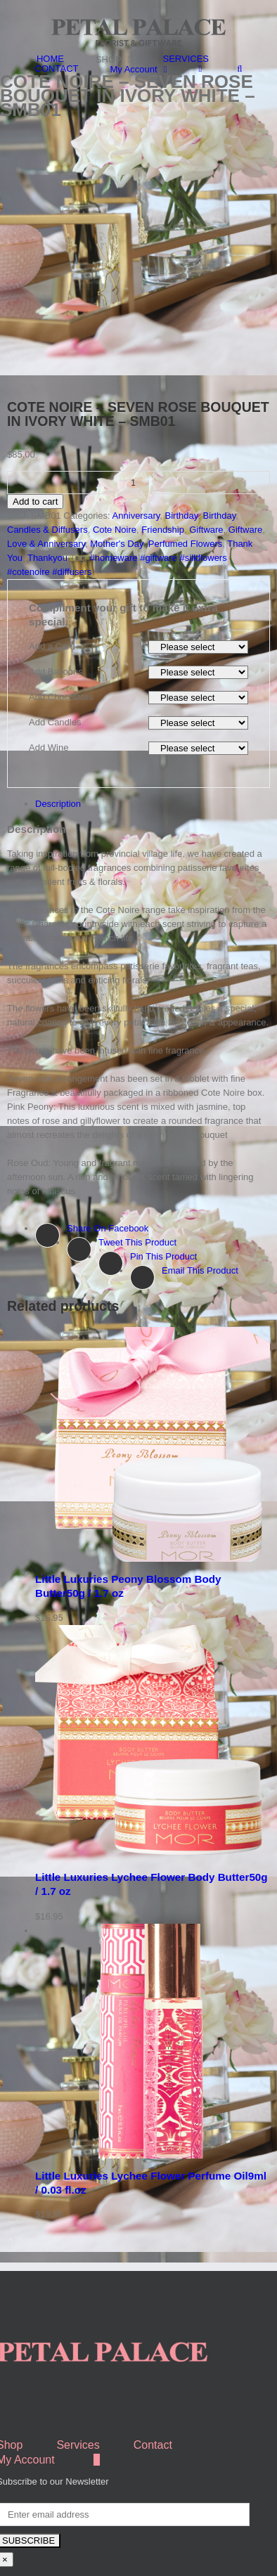 Image resolution: width=277 pixels, height=2576 pixels. Describe the element at coordinates (136, 446) in the screenshot. I see `Anniversary` at that location.